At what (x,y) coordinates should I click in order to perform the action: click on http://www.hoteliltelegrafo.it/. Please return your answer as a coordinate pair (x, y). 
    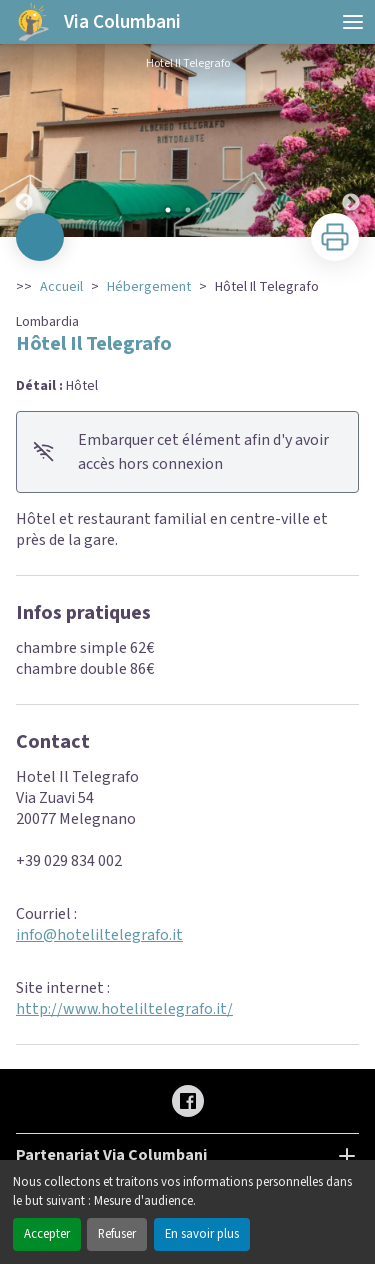
    Looking at the image, I should click on (124, 1009).